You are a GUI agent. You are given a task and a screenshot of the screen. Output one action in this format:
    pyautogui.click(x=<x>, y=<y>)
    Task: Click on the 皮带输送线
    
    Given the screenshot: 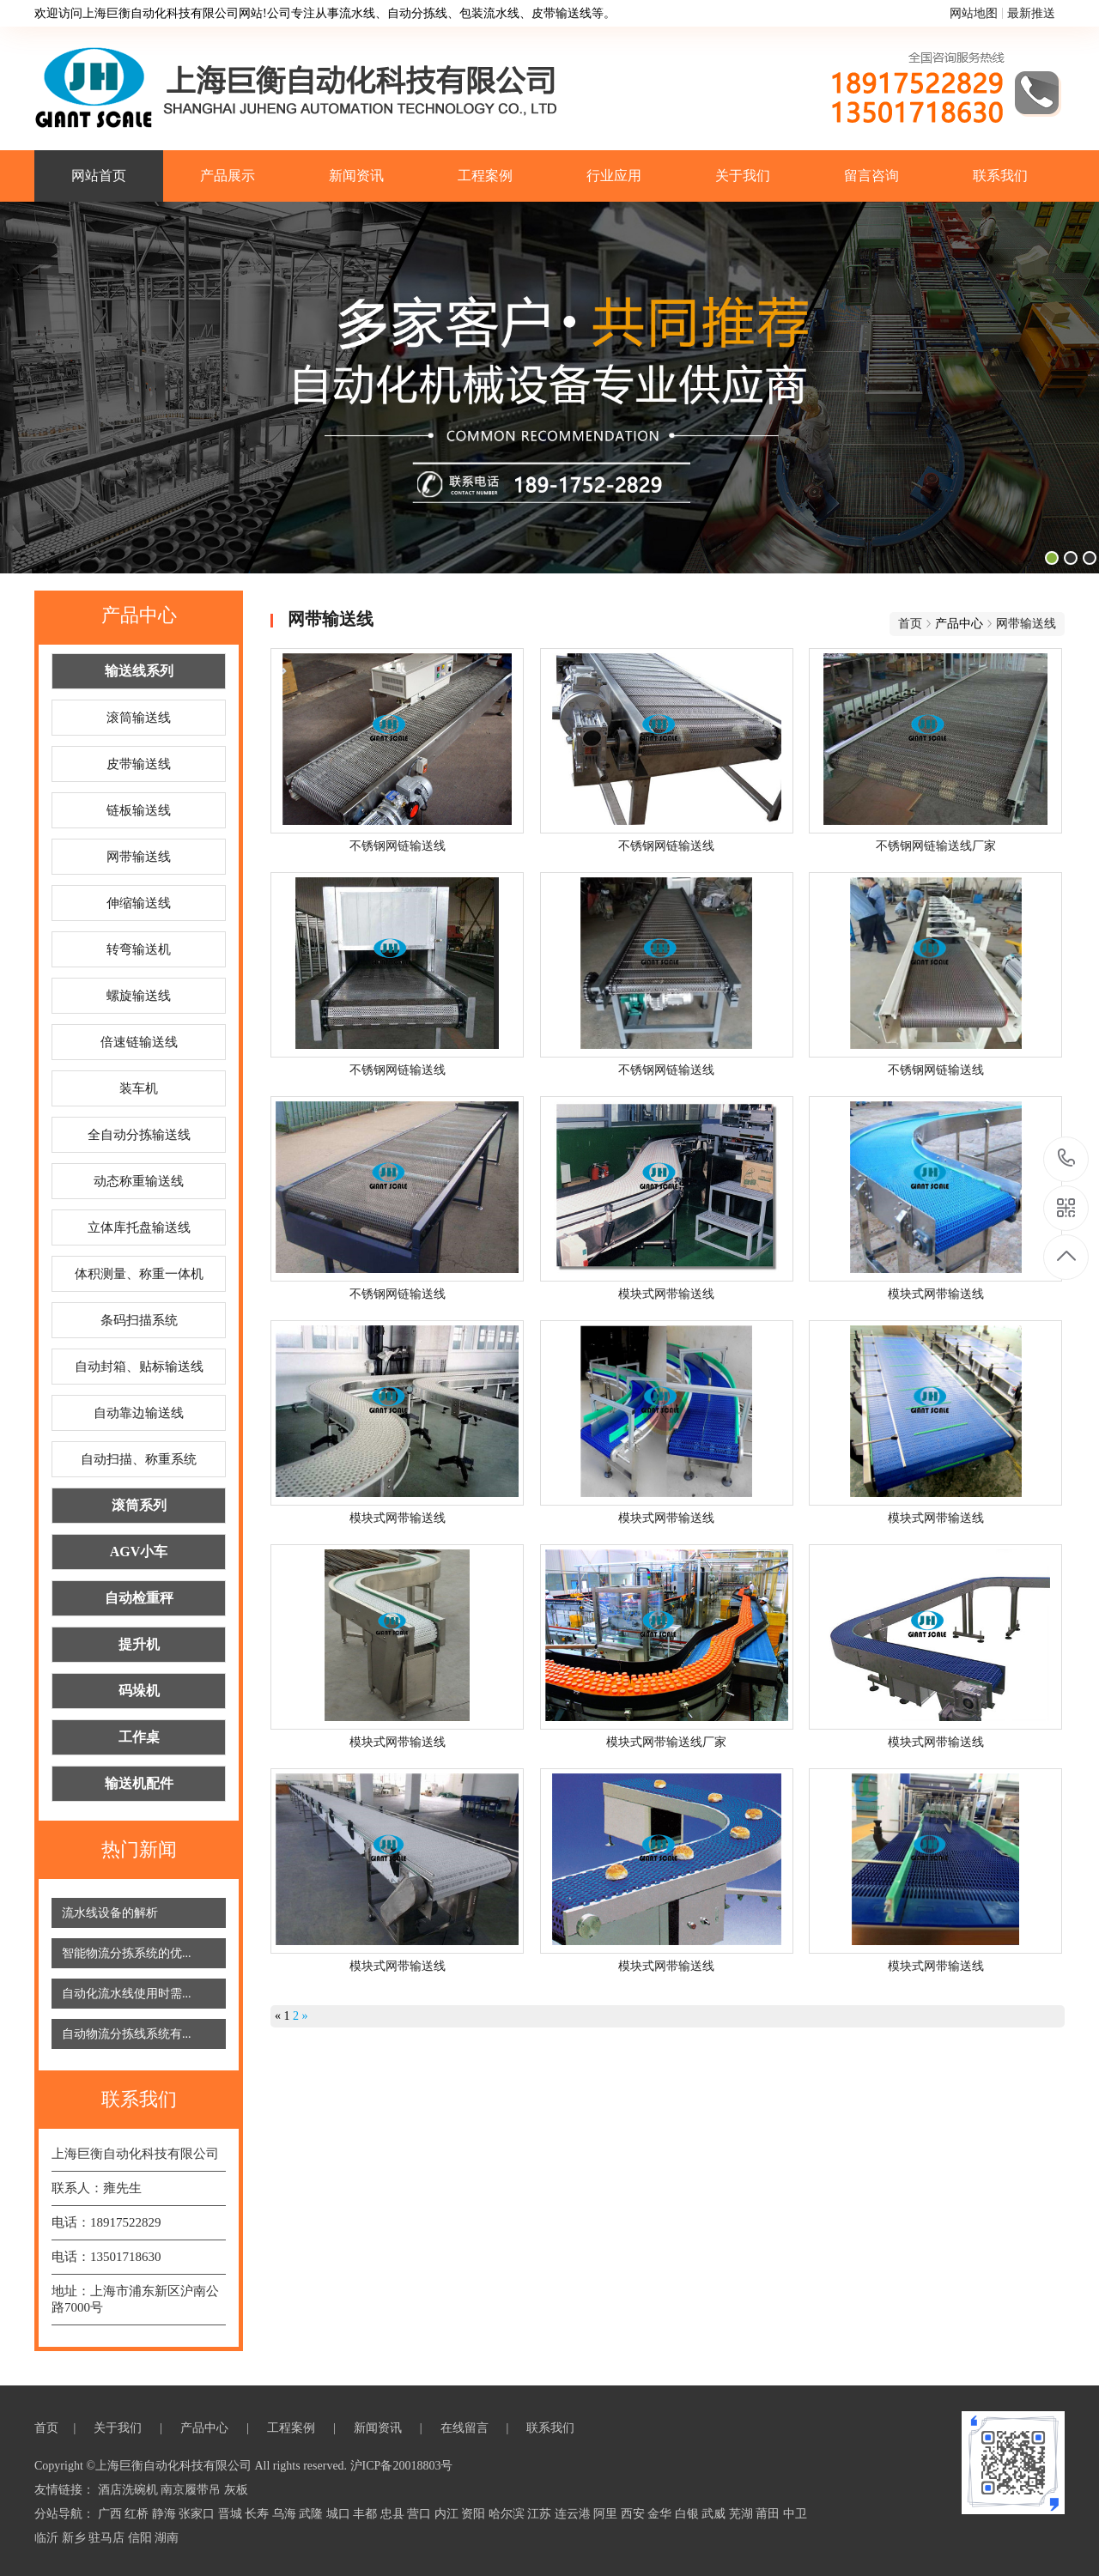 What is the action you would take?
    pyautogui.click(x=138, y=764)
    